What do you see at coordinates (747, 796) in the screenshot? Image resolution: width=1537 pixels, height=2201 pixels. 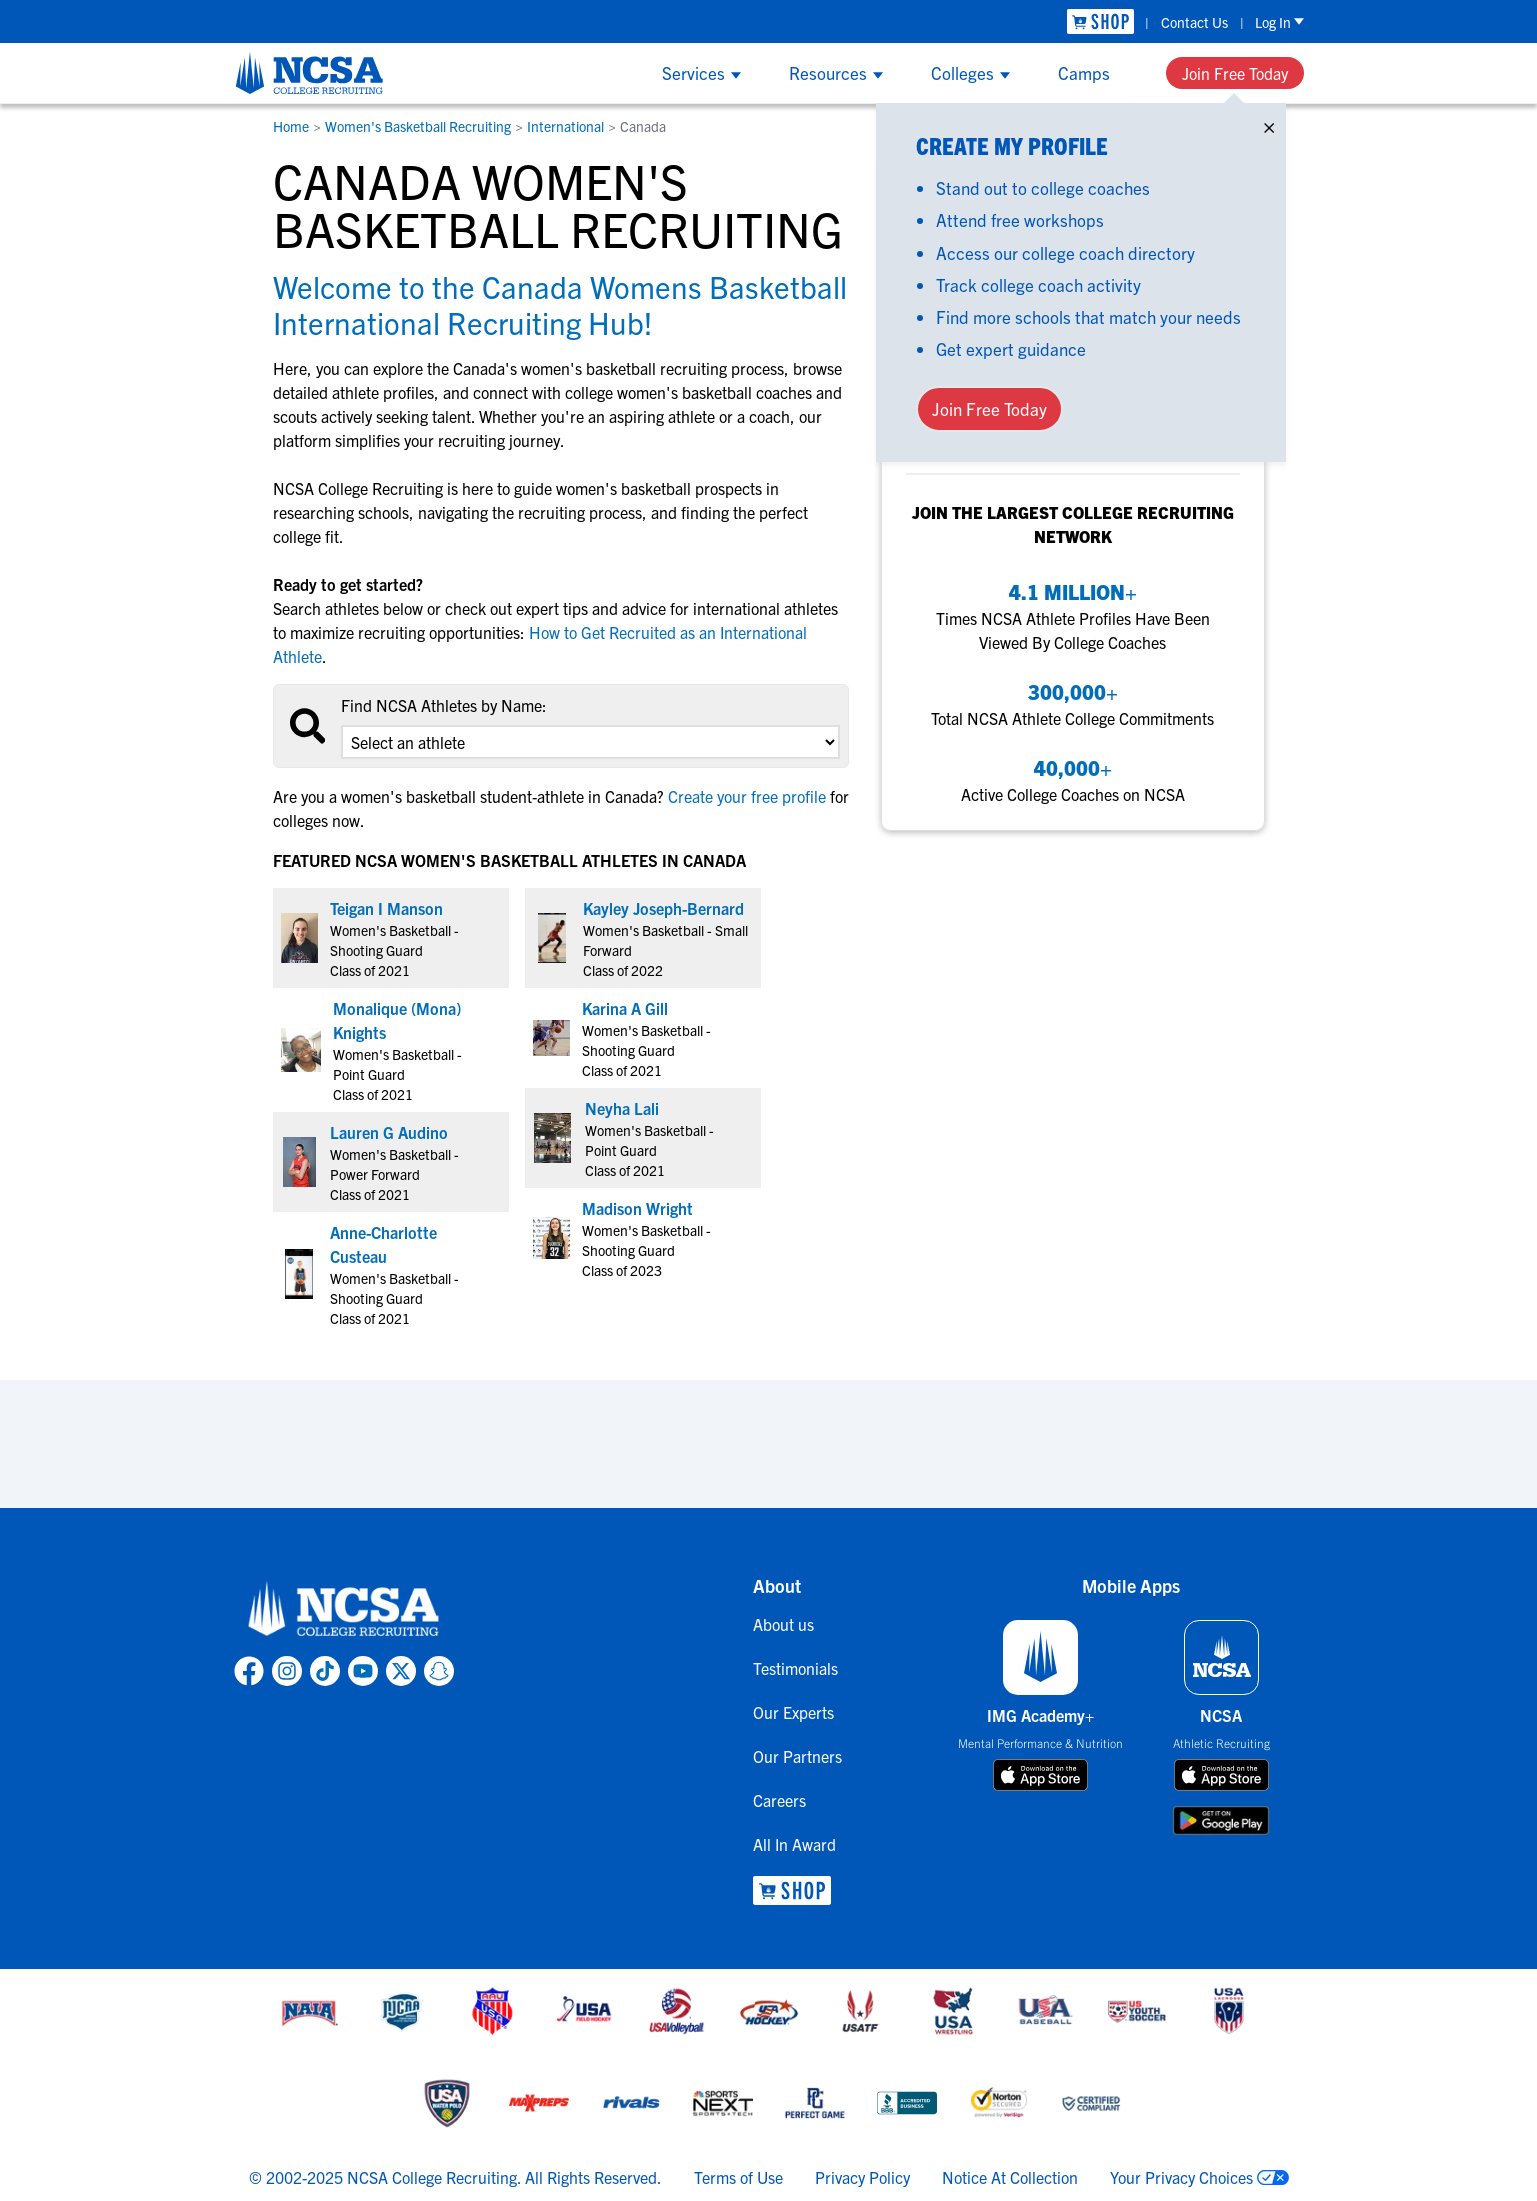 I see `Create your free profile [link to Create your free profile]` at bounding box center [747, 796].